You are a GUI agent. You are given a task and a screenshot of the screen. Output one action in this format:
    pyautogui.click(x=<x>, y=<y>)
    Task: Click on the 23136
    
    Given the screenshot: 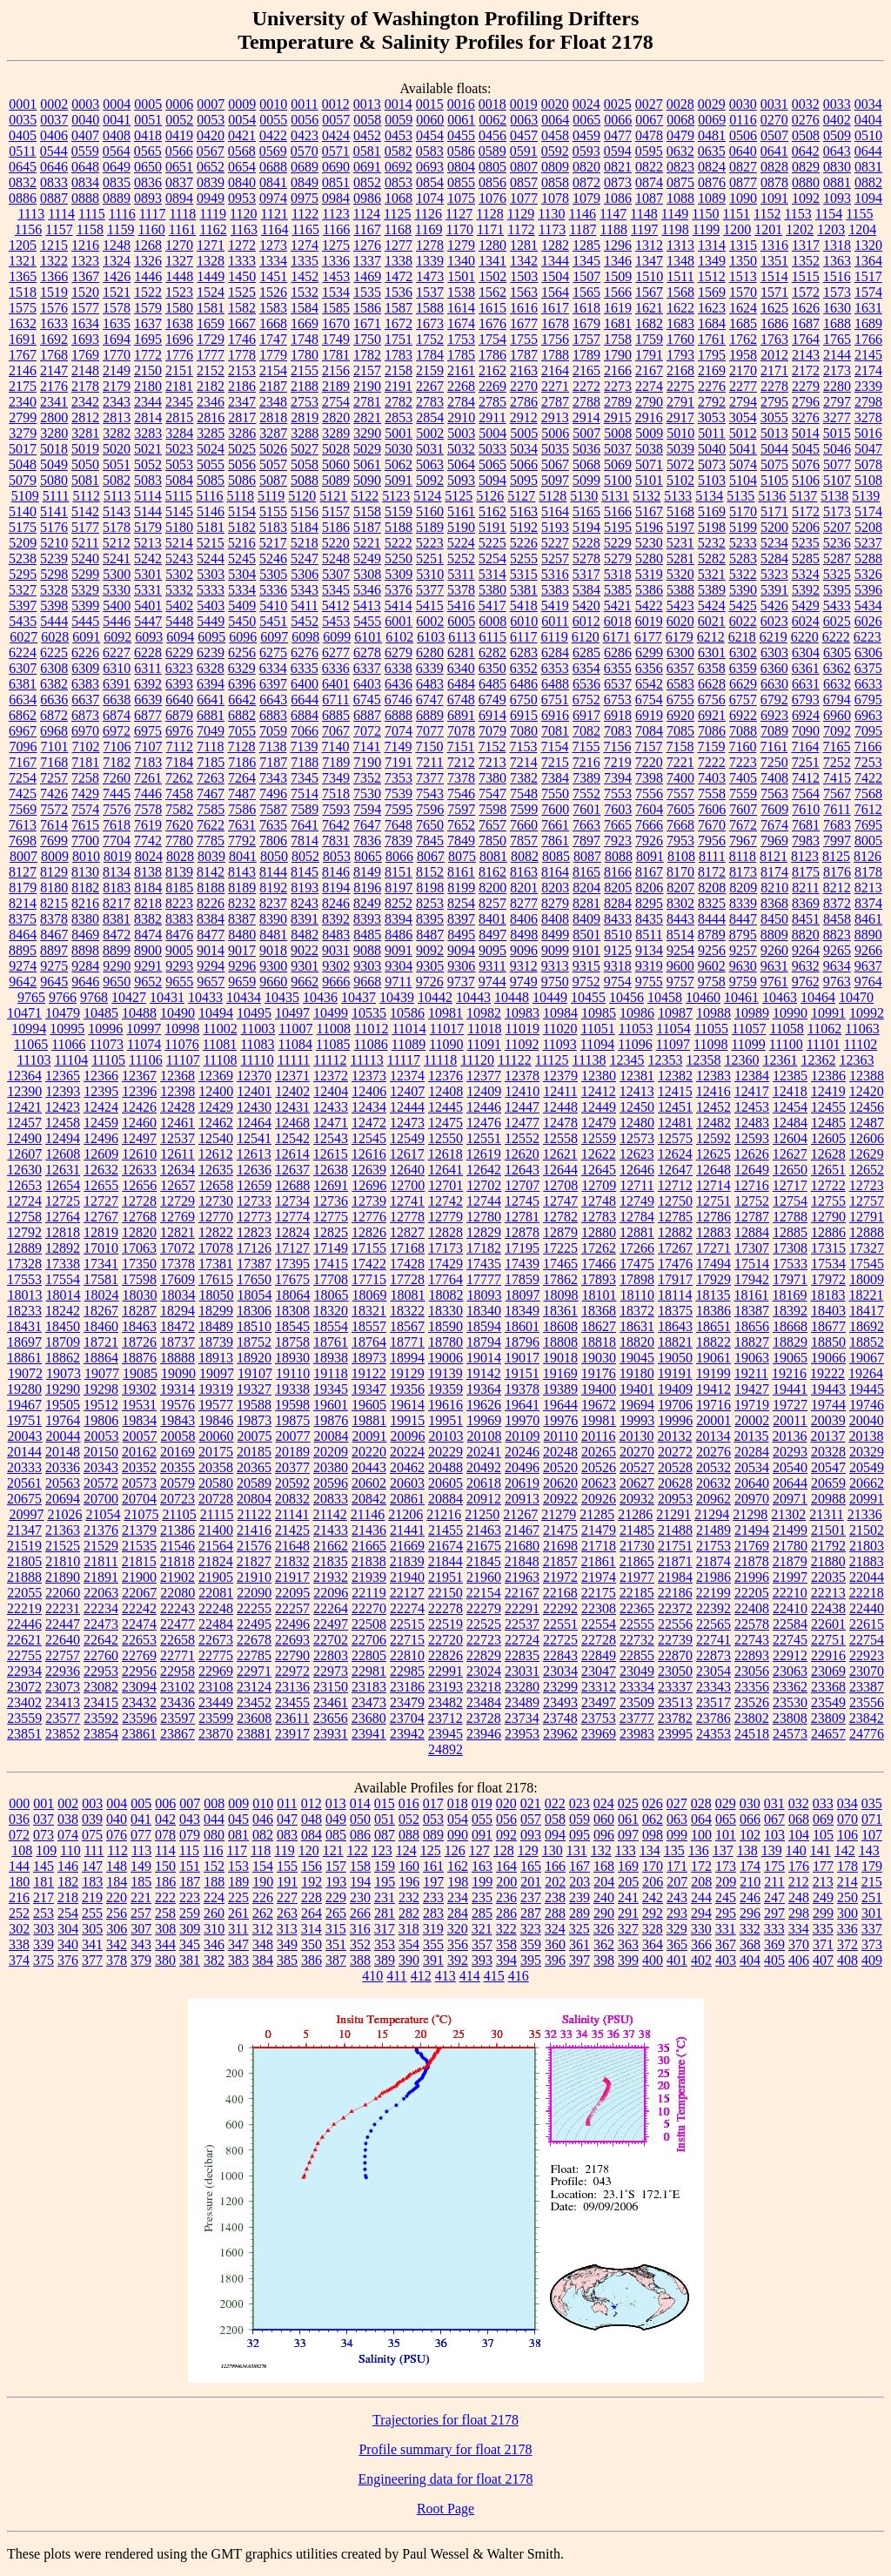 What is the action you would take?
    pyautogui.click(x=292, y=1686)
    